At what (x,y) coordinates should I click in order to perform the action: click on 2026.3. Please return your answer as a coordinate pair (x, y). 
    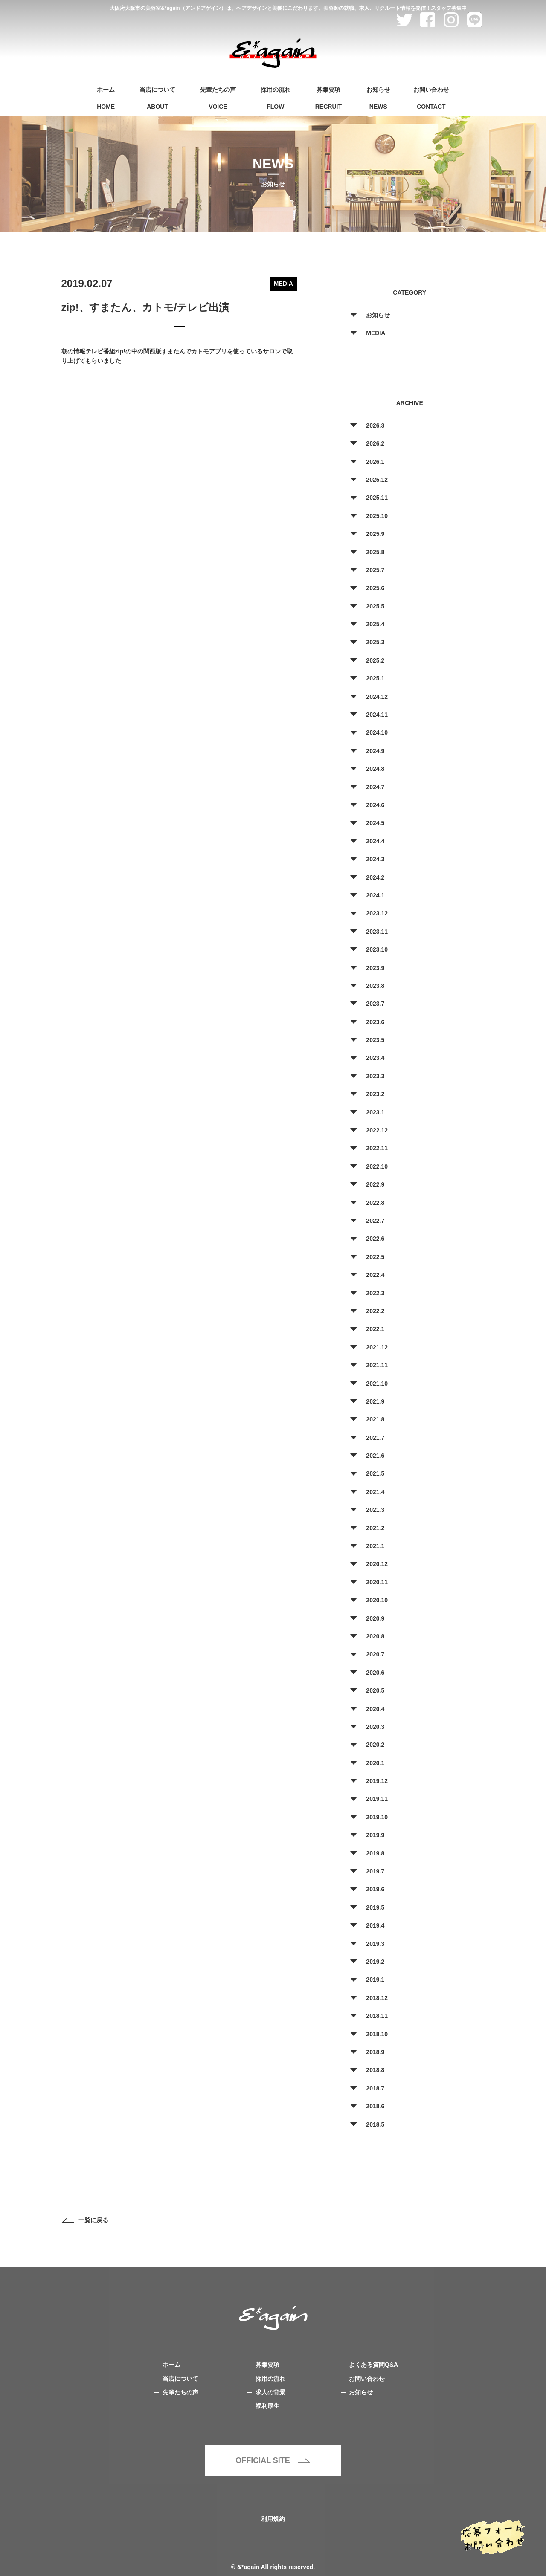
    Looking at the image, I should click on (375, 425).